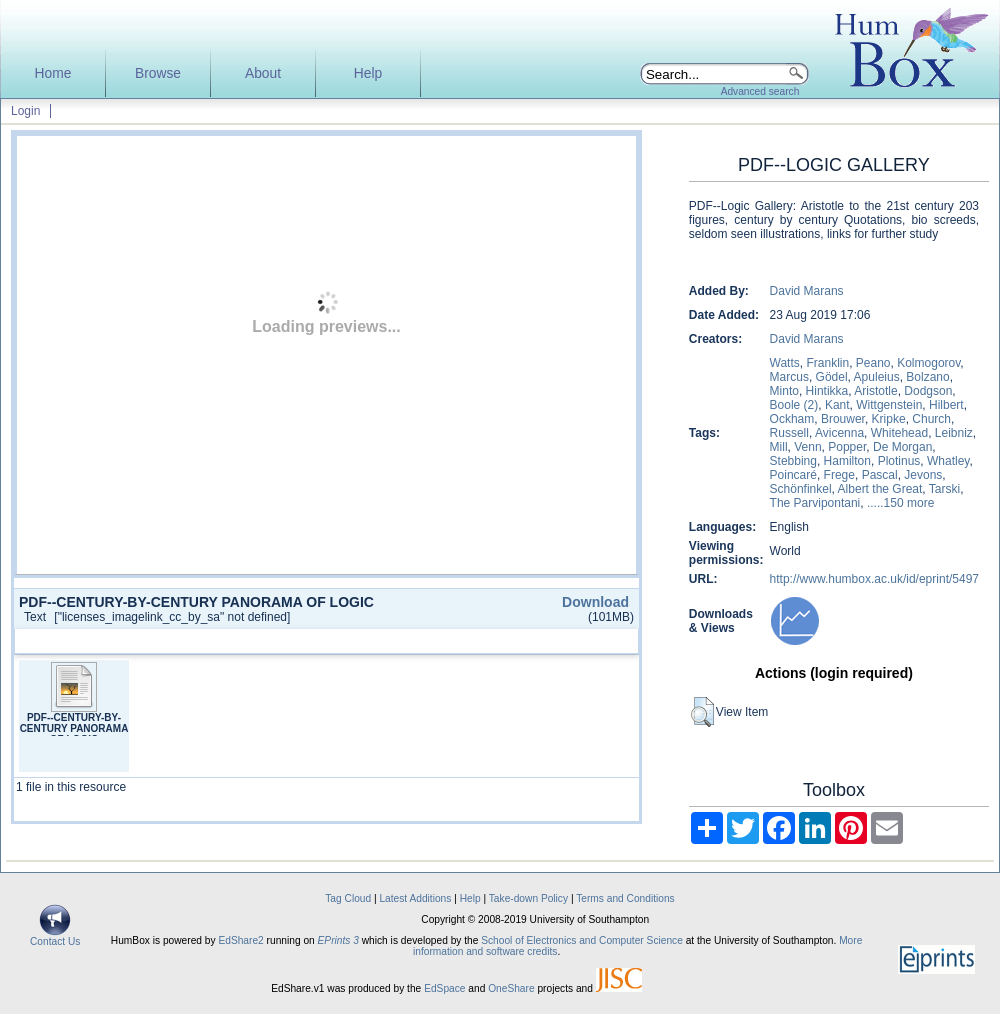 The height and width of the screenshot is (1014, 1000). Describe the element at coordinates (338, 940) in the screenshot. I see `EPrints 3` at that location.